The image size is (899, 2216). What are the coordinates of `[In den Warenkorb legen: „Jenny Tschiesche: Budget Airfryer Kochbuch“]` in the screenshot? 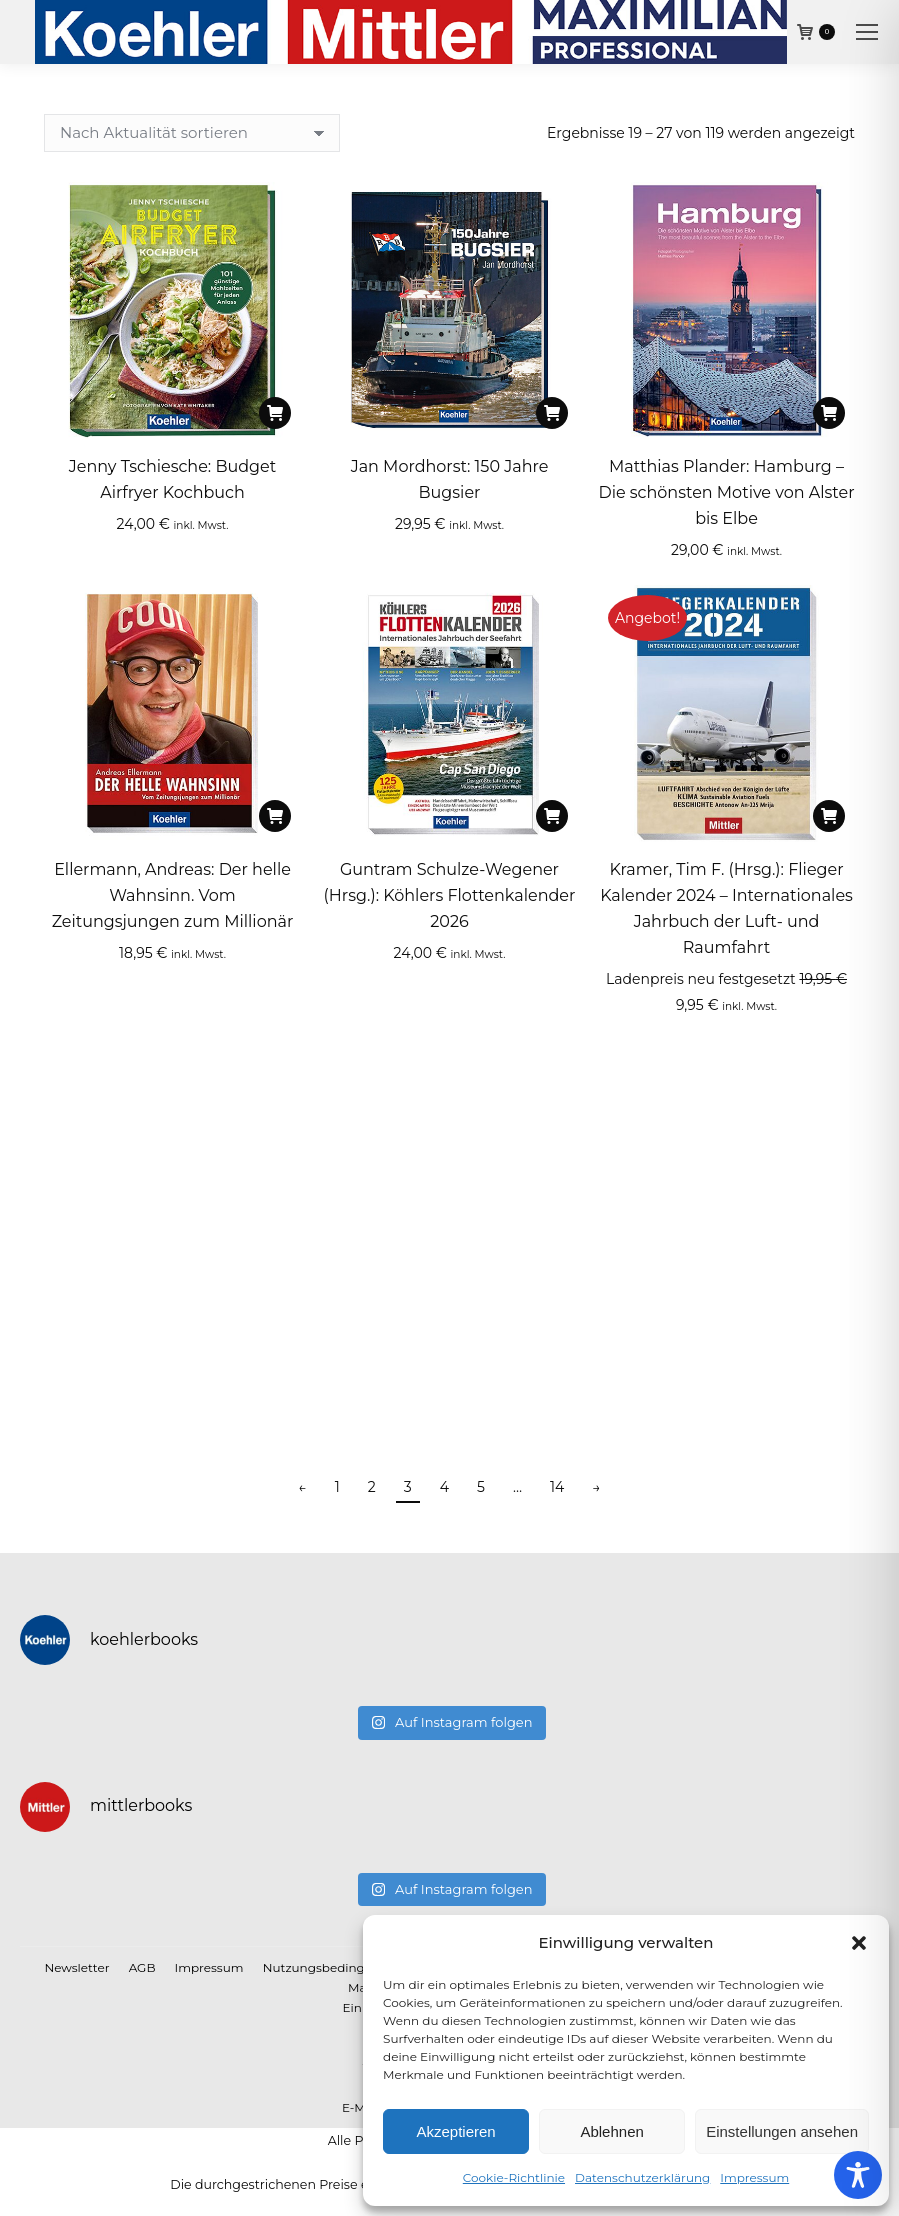 It's located at (275, 413).